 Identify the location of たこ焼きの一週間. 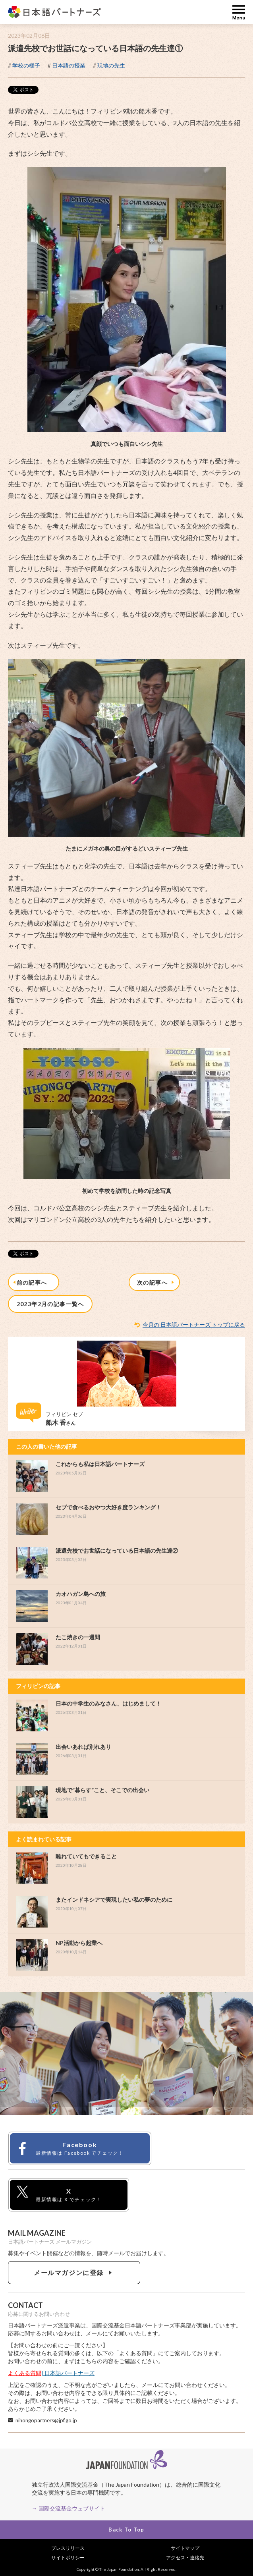
(78, 1637).